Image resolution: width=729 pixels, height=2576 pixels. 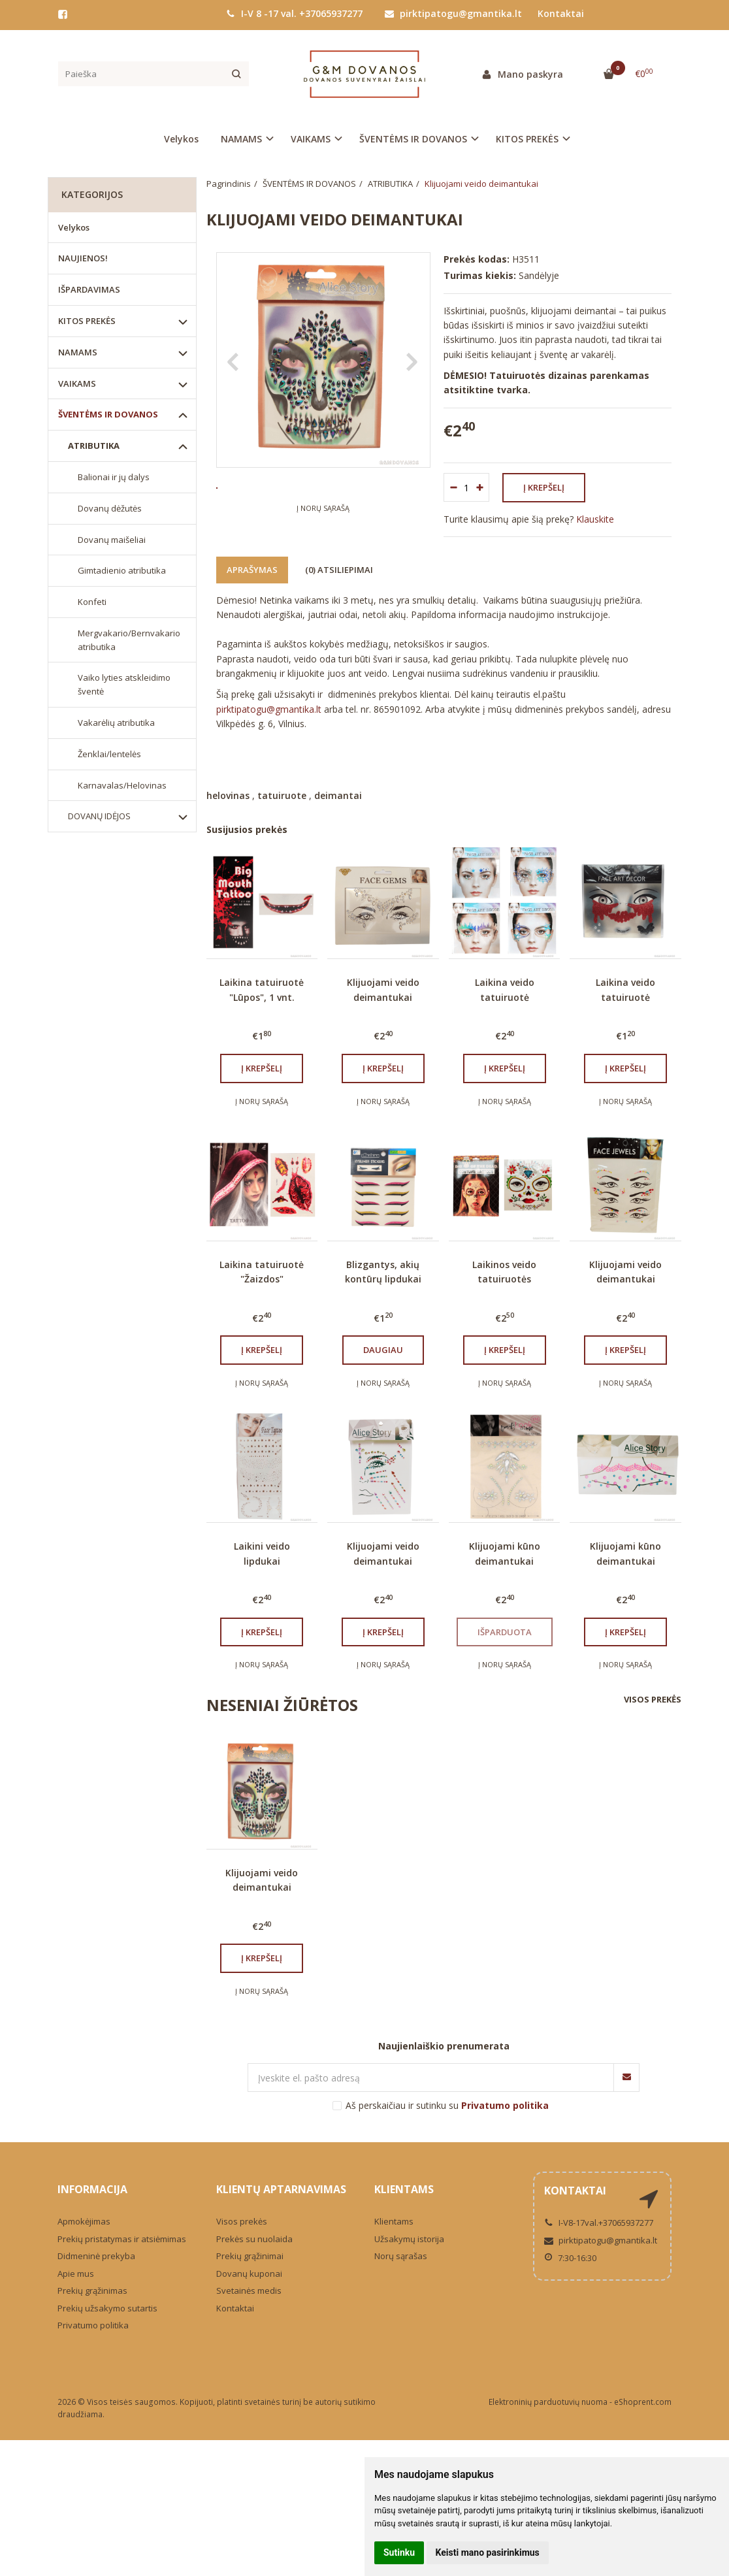 I want to click on Klientams, so click(x=404, y=2205).